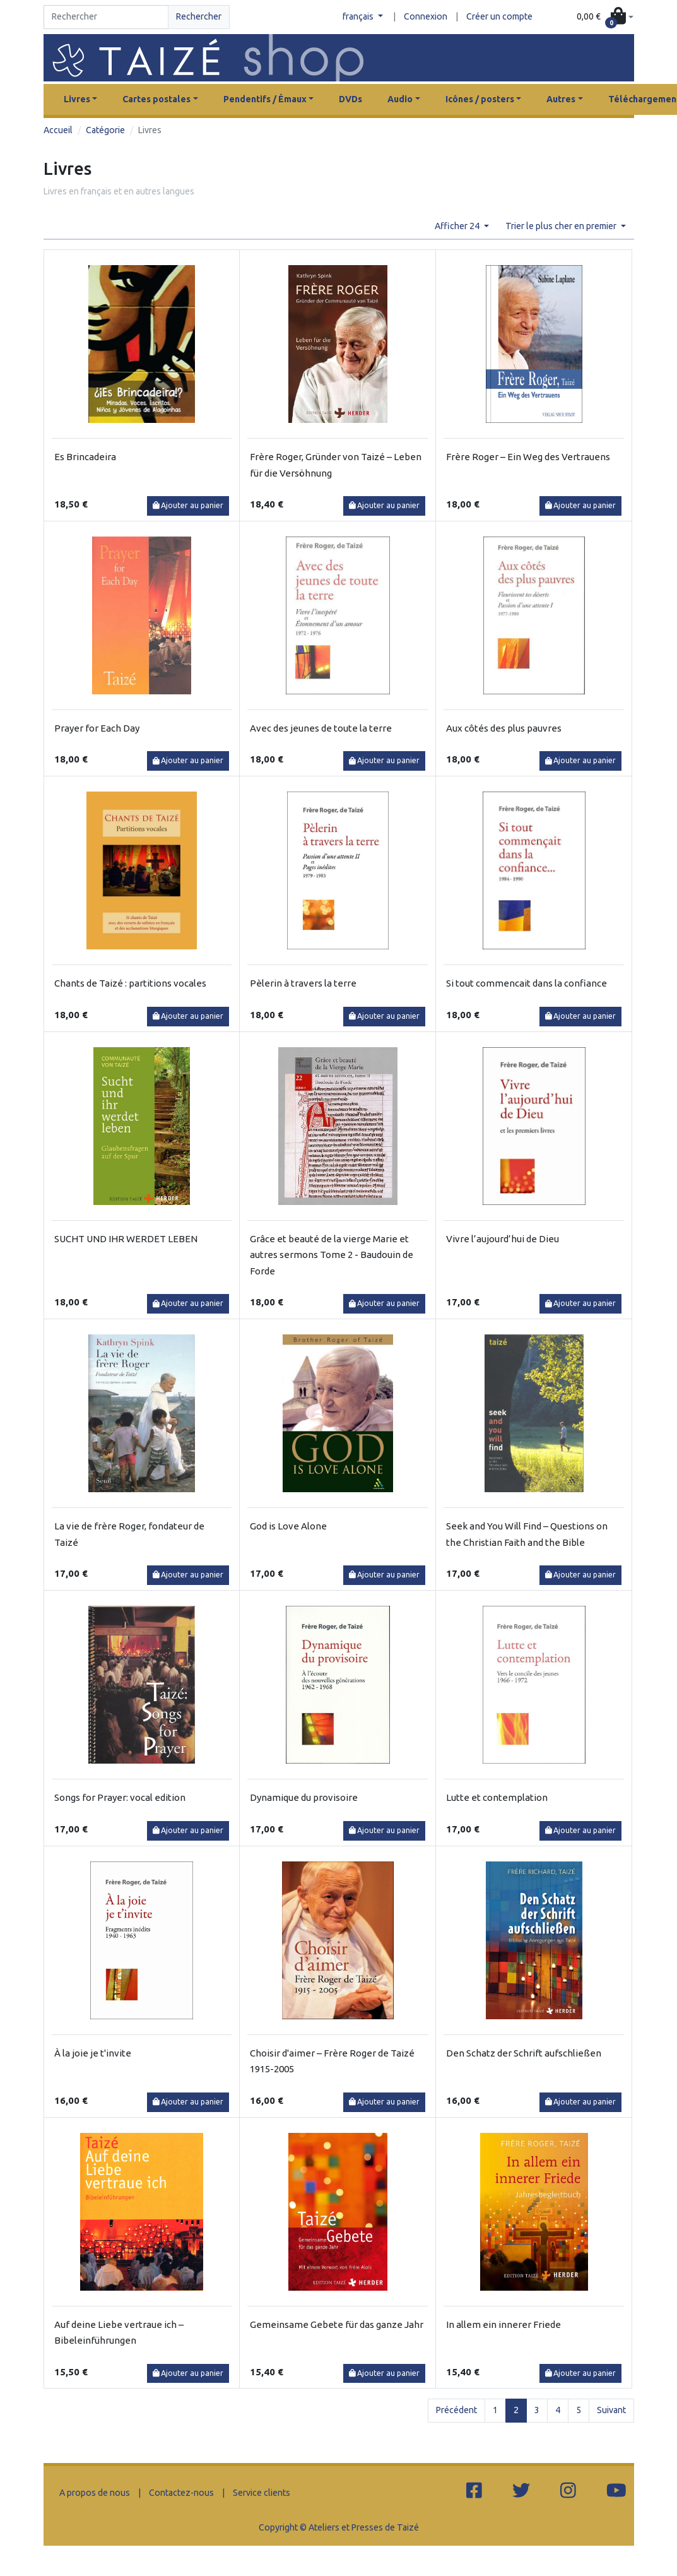 The height and width of the screenshot is (2576, 677). What do you see at coordinates (85, 456) in the screenshot?
I see `Es Brincadeira` at bounding box center [85, 456].